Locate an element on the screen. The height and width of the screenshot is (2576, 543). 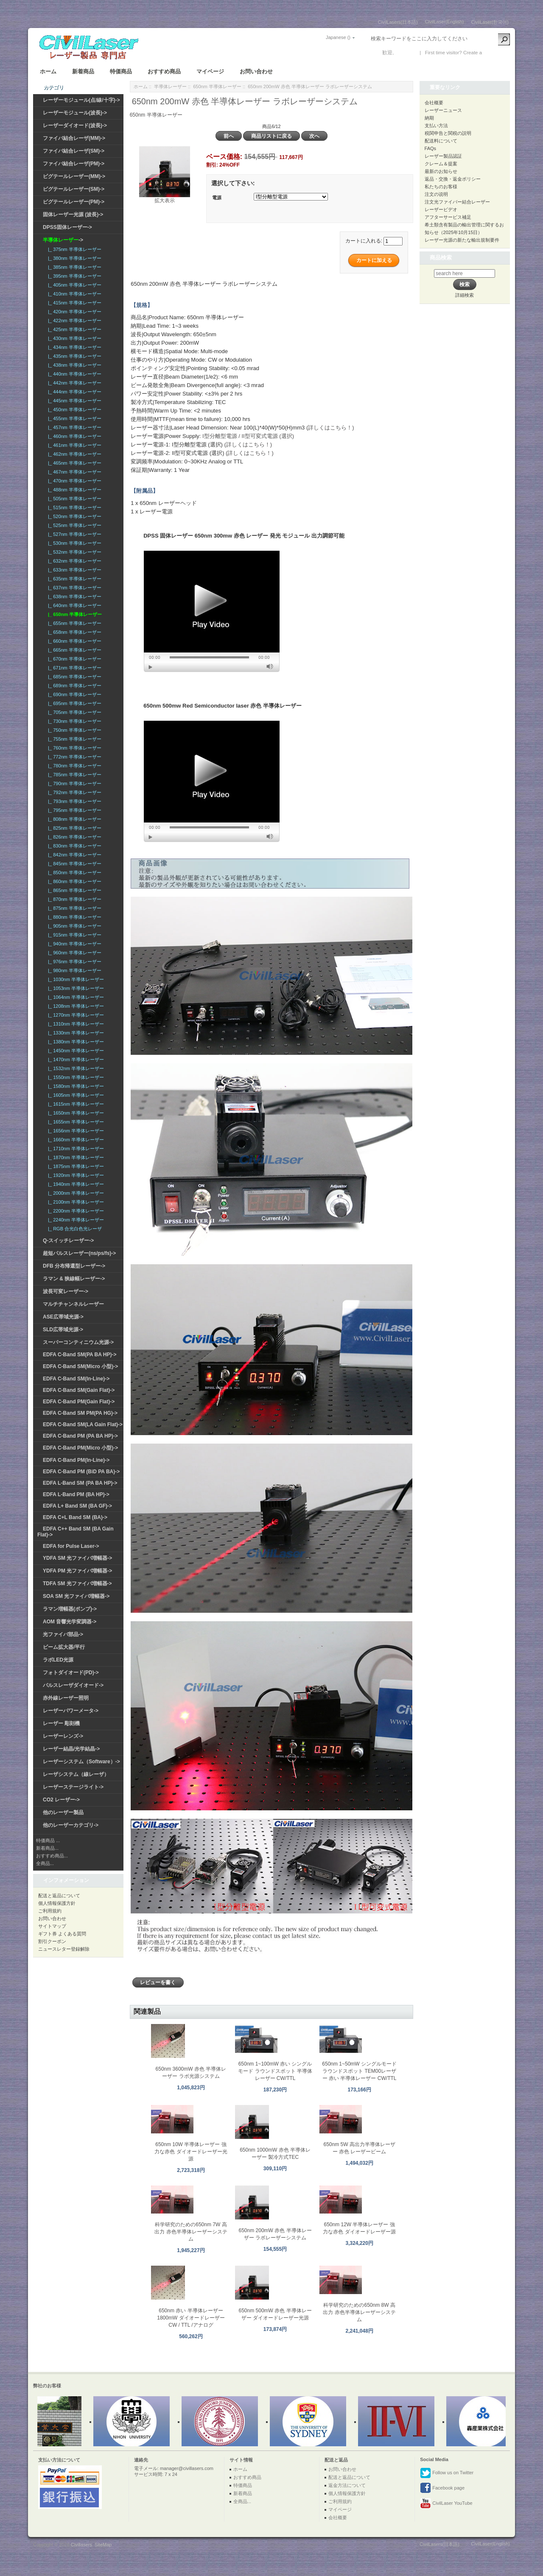
|_ 685nm 半導体レーザー is located at coordinates (73, 676).